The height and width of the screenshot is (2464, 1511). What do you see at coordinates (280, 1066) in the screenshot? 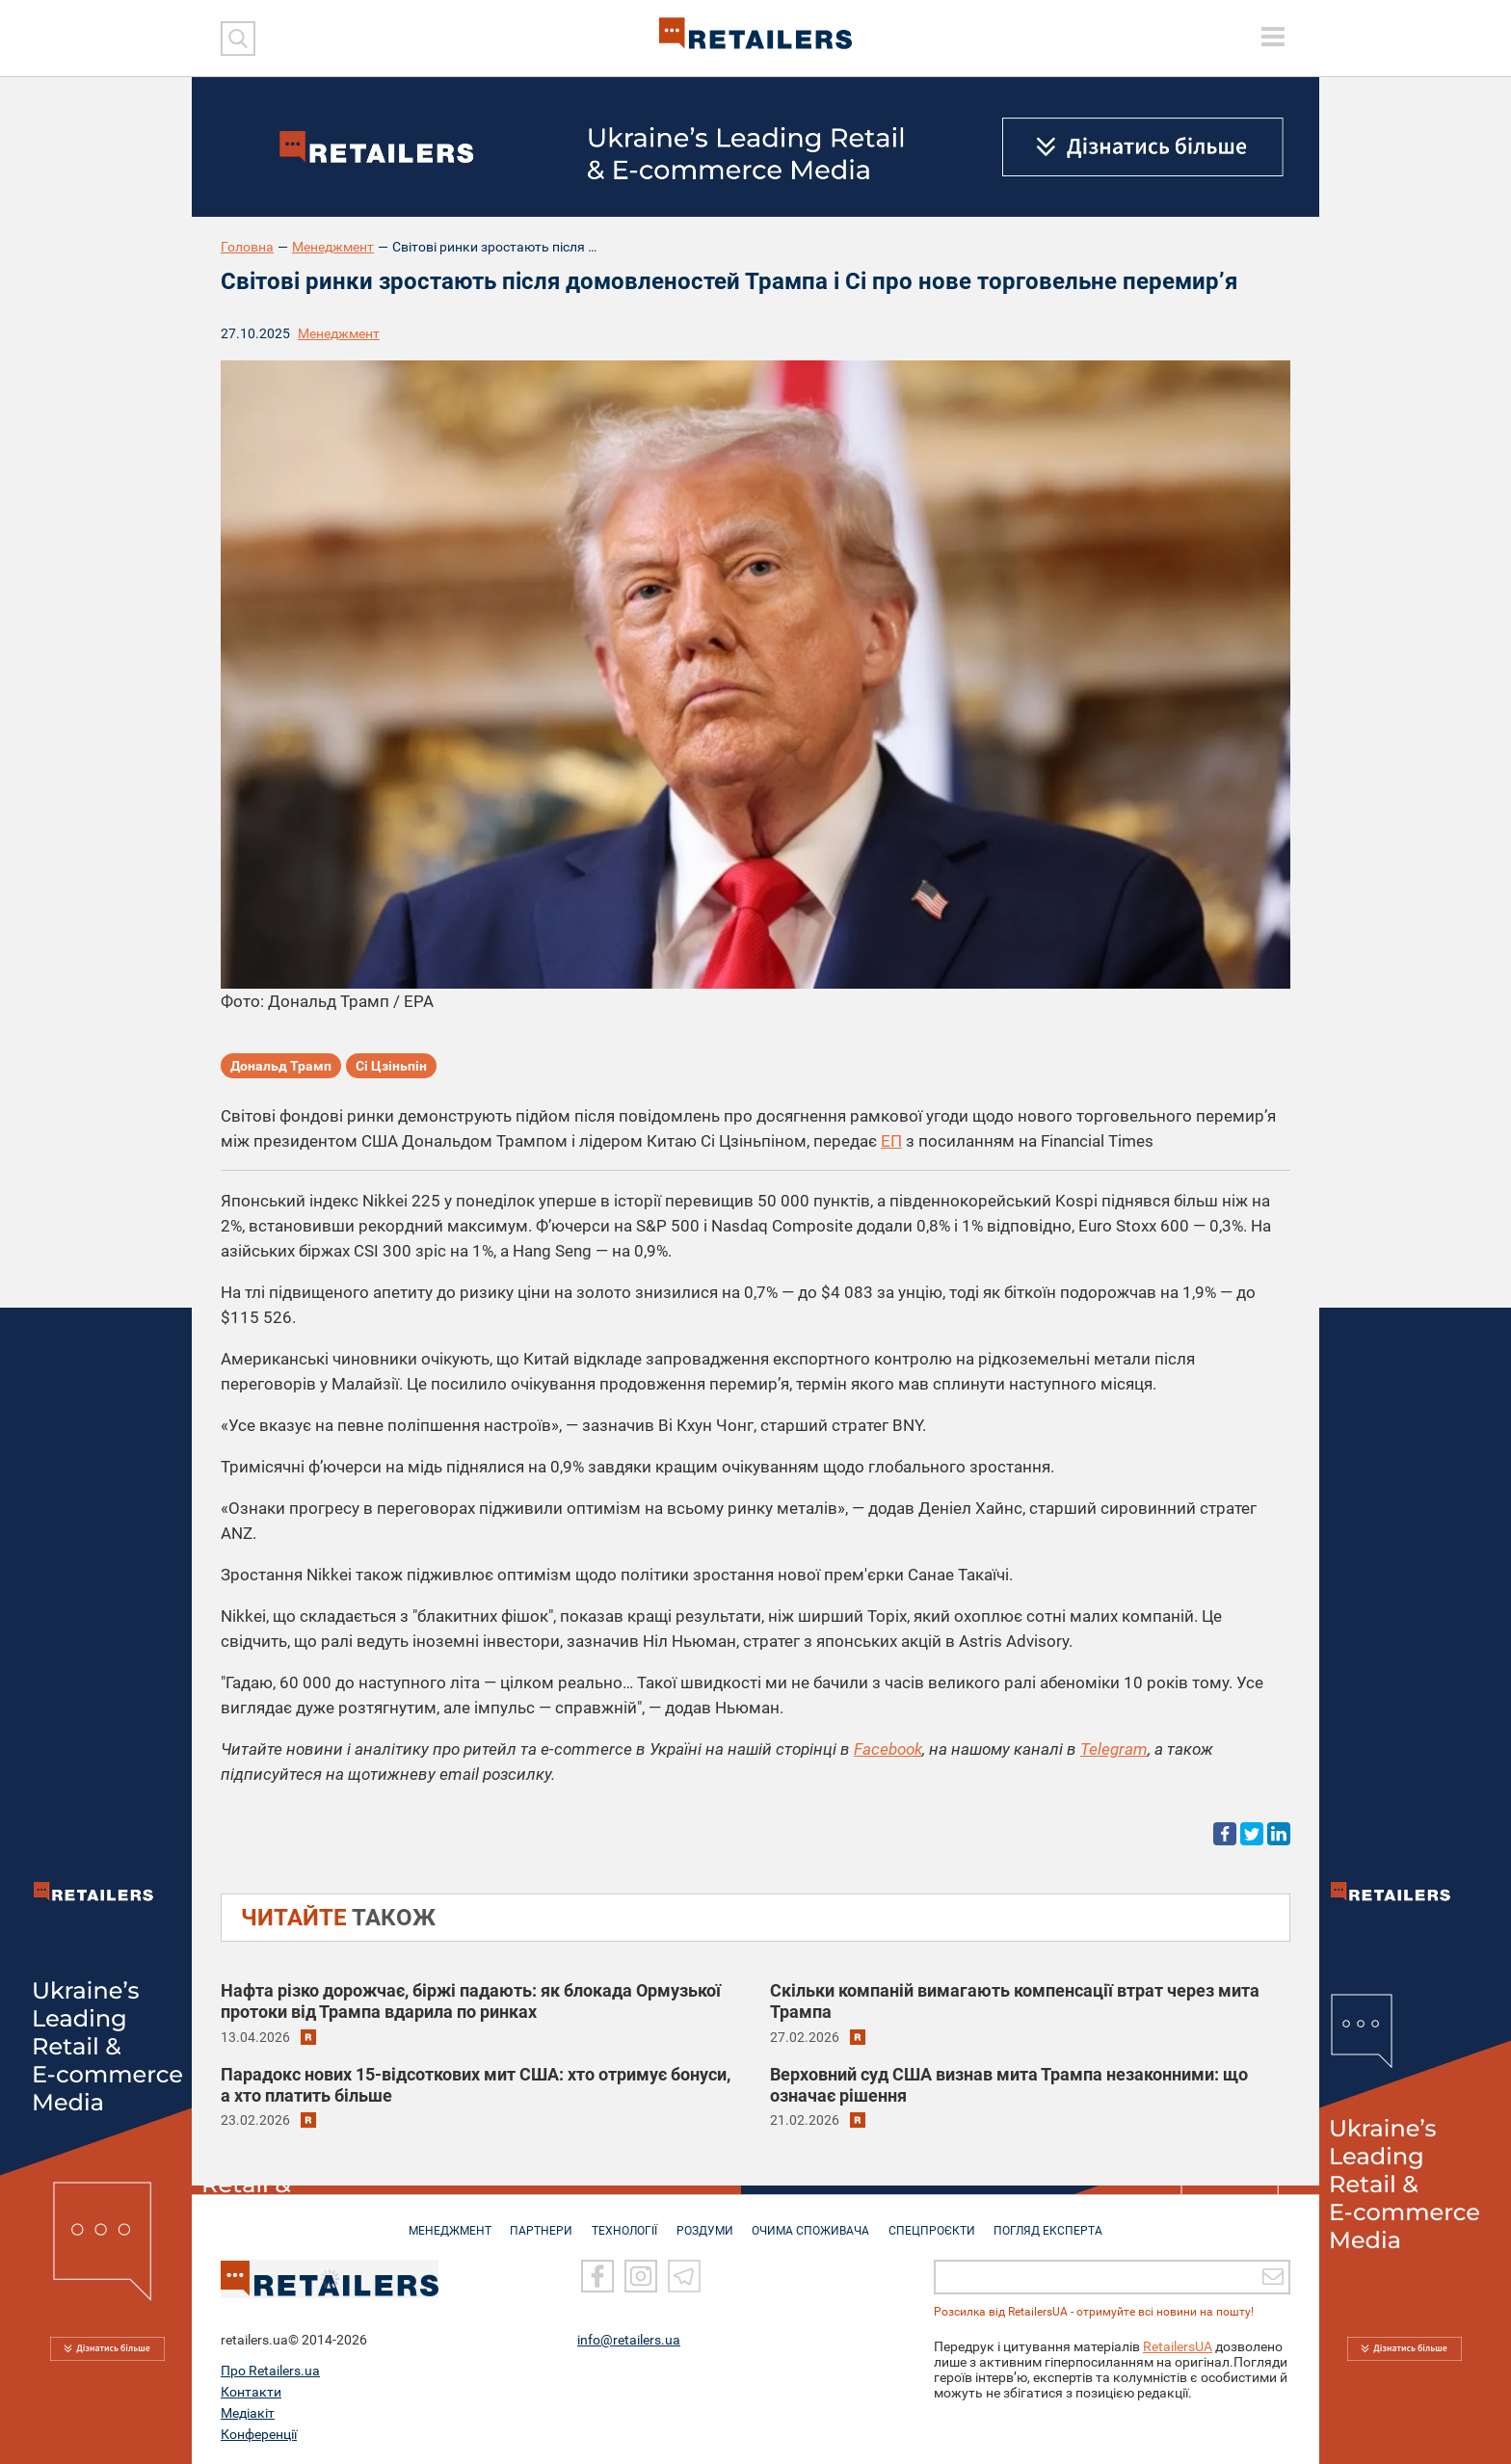
I see `Дональд Трамп` at bounding box center [280, 1066].